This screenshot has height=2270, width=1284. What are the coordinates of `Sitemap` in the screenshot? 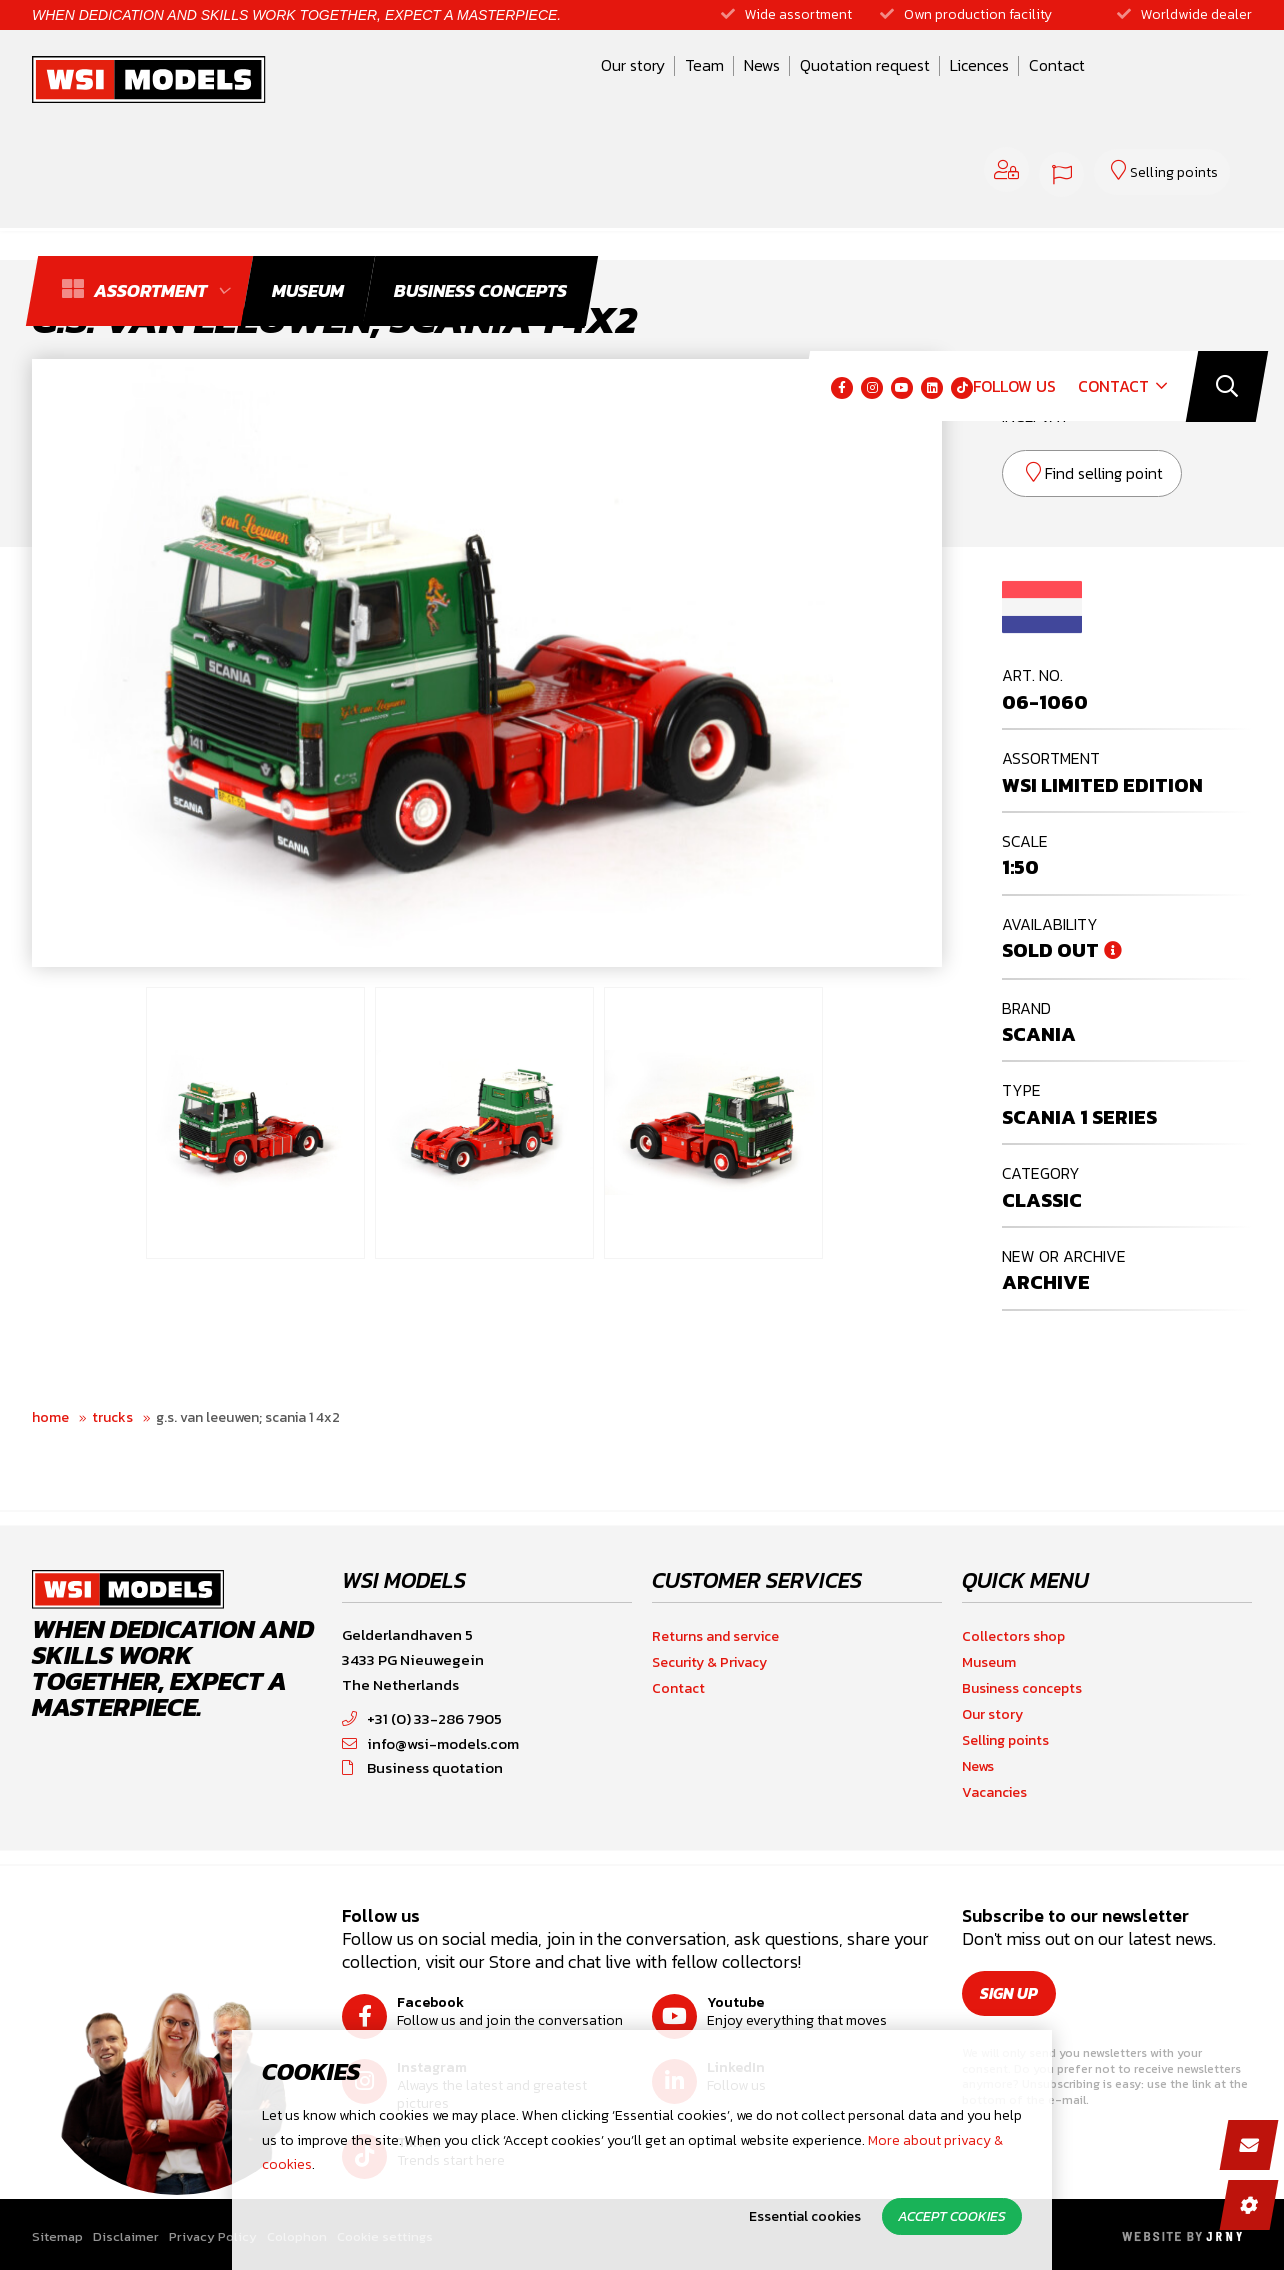 It's located at (57, 2236).